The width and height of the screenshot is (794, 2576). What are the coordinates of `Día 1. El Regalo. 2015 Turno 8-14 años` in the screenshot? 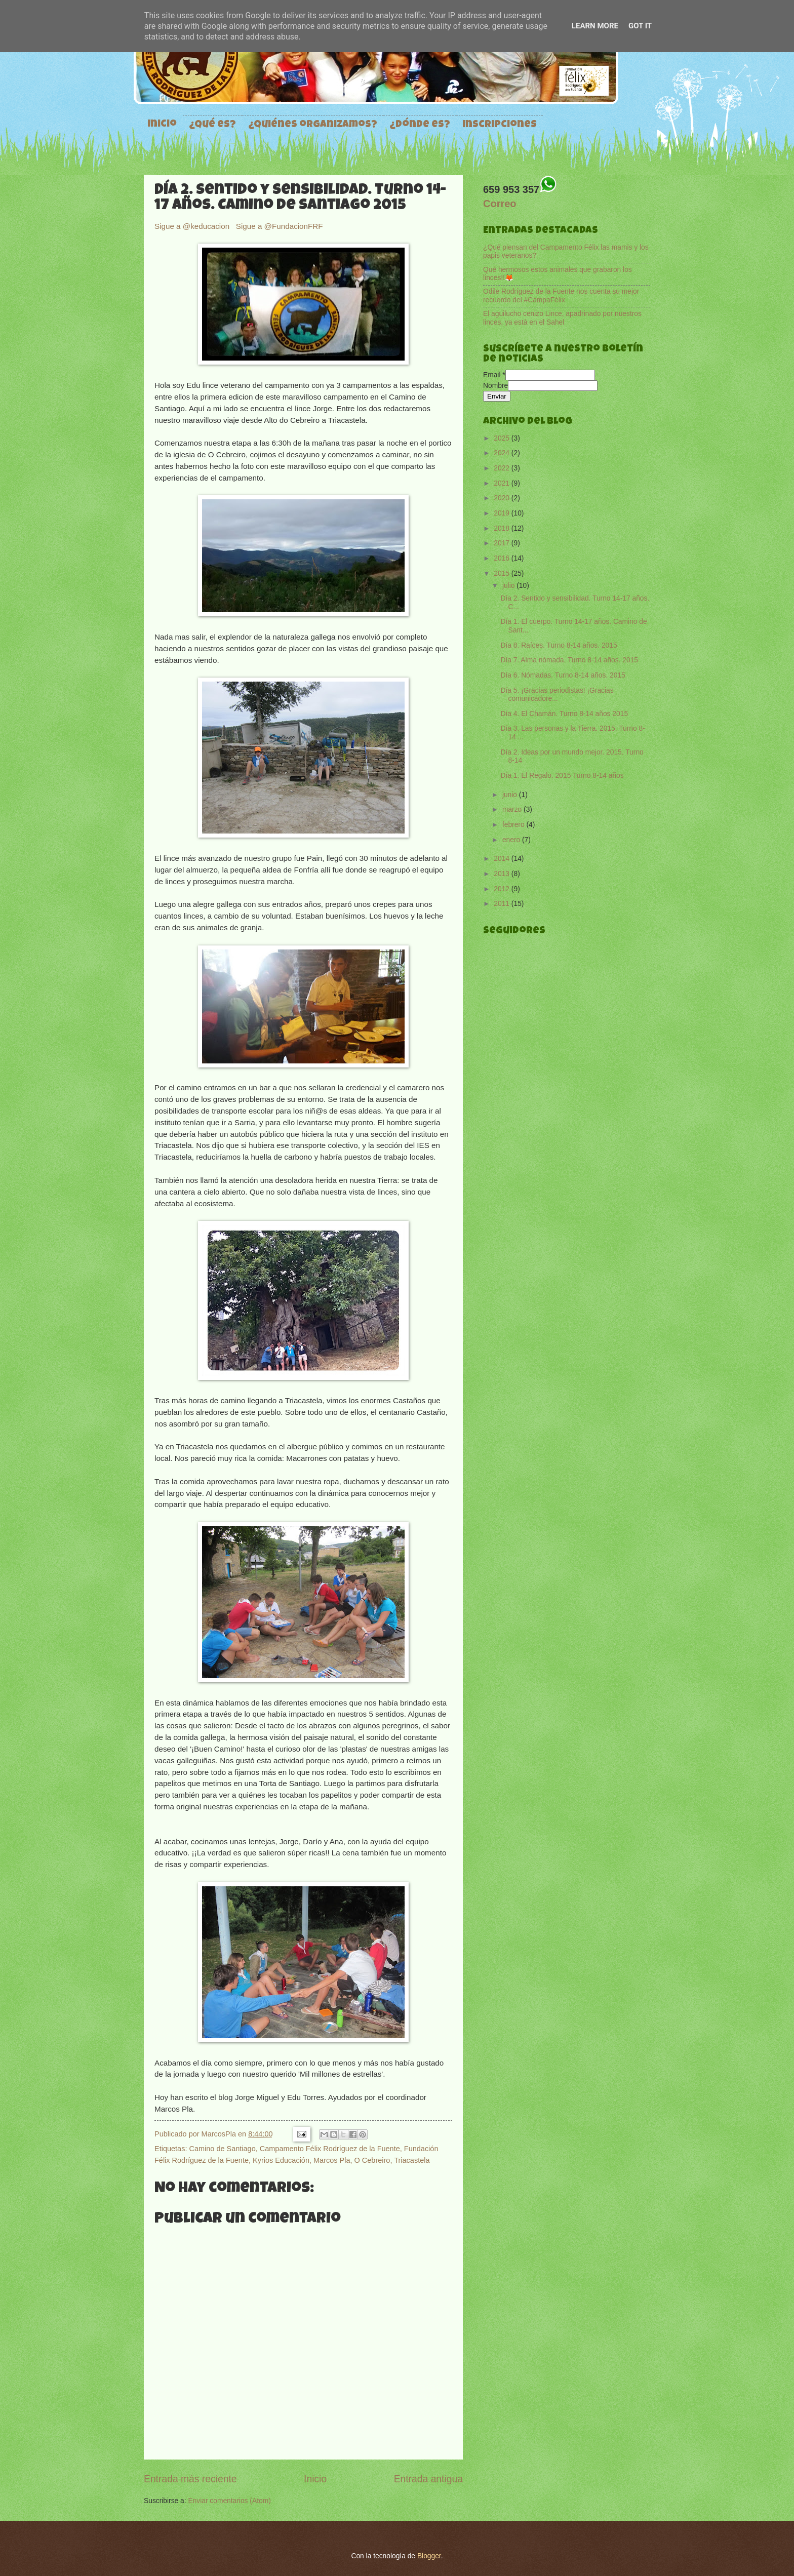 It's located at (561, 775).